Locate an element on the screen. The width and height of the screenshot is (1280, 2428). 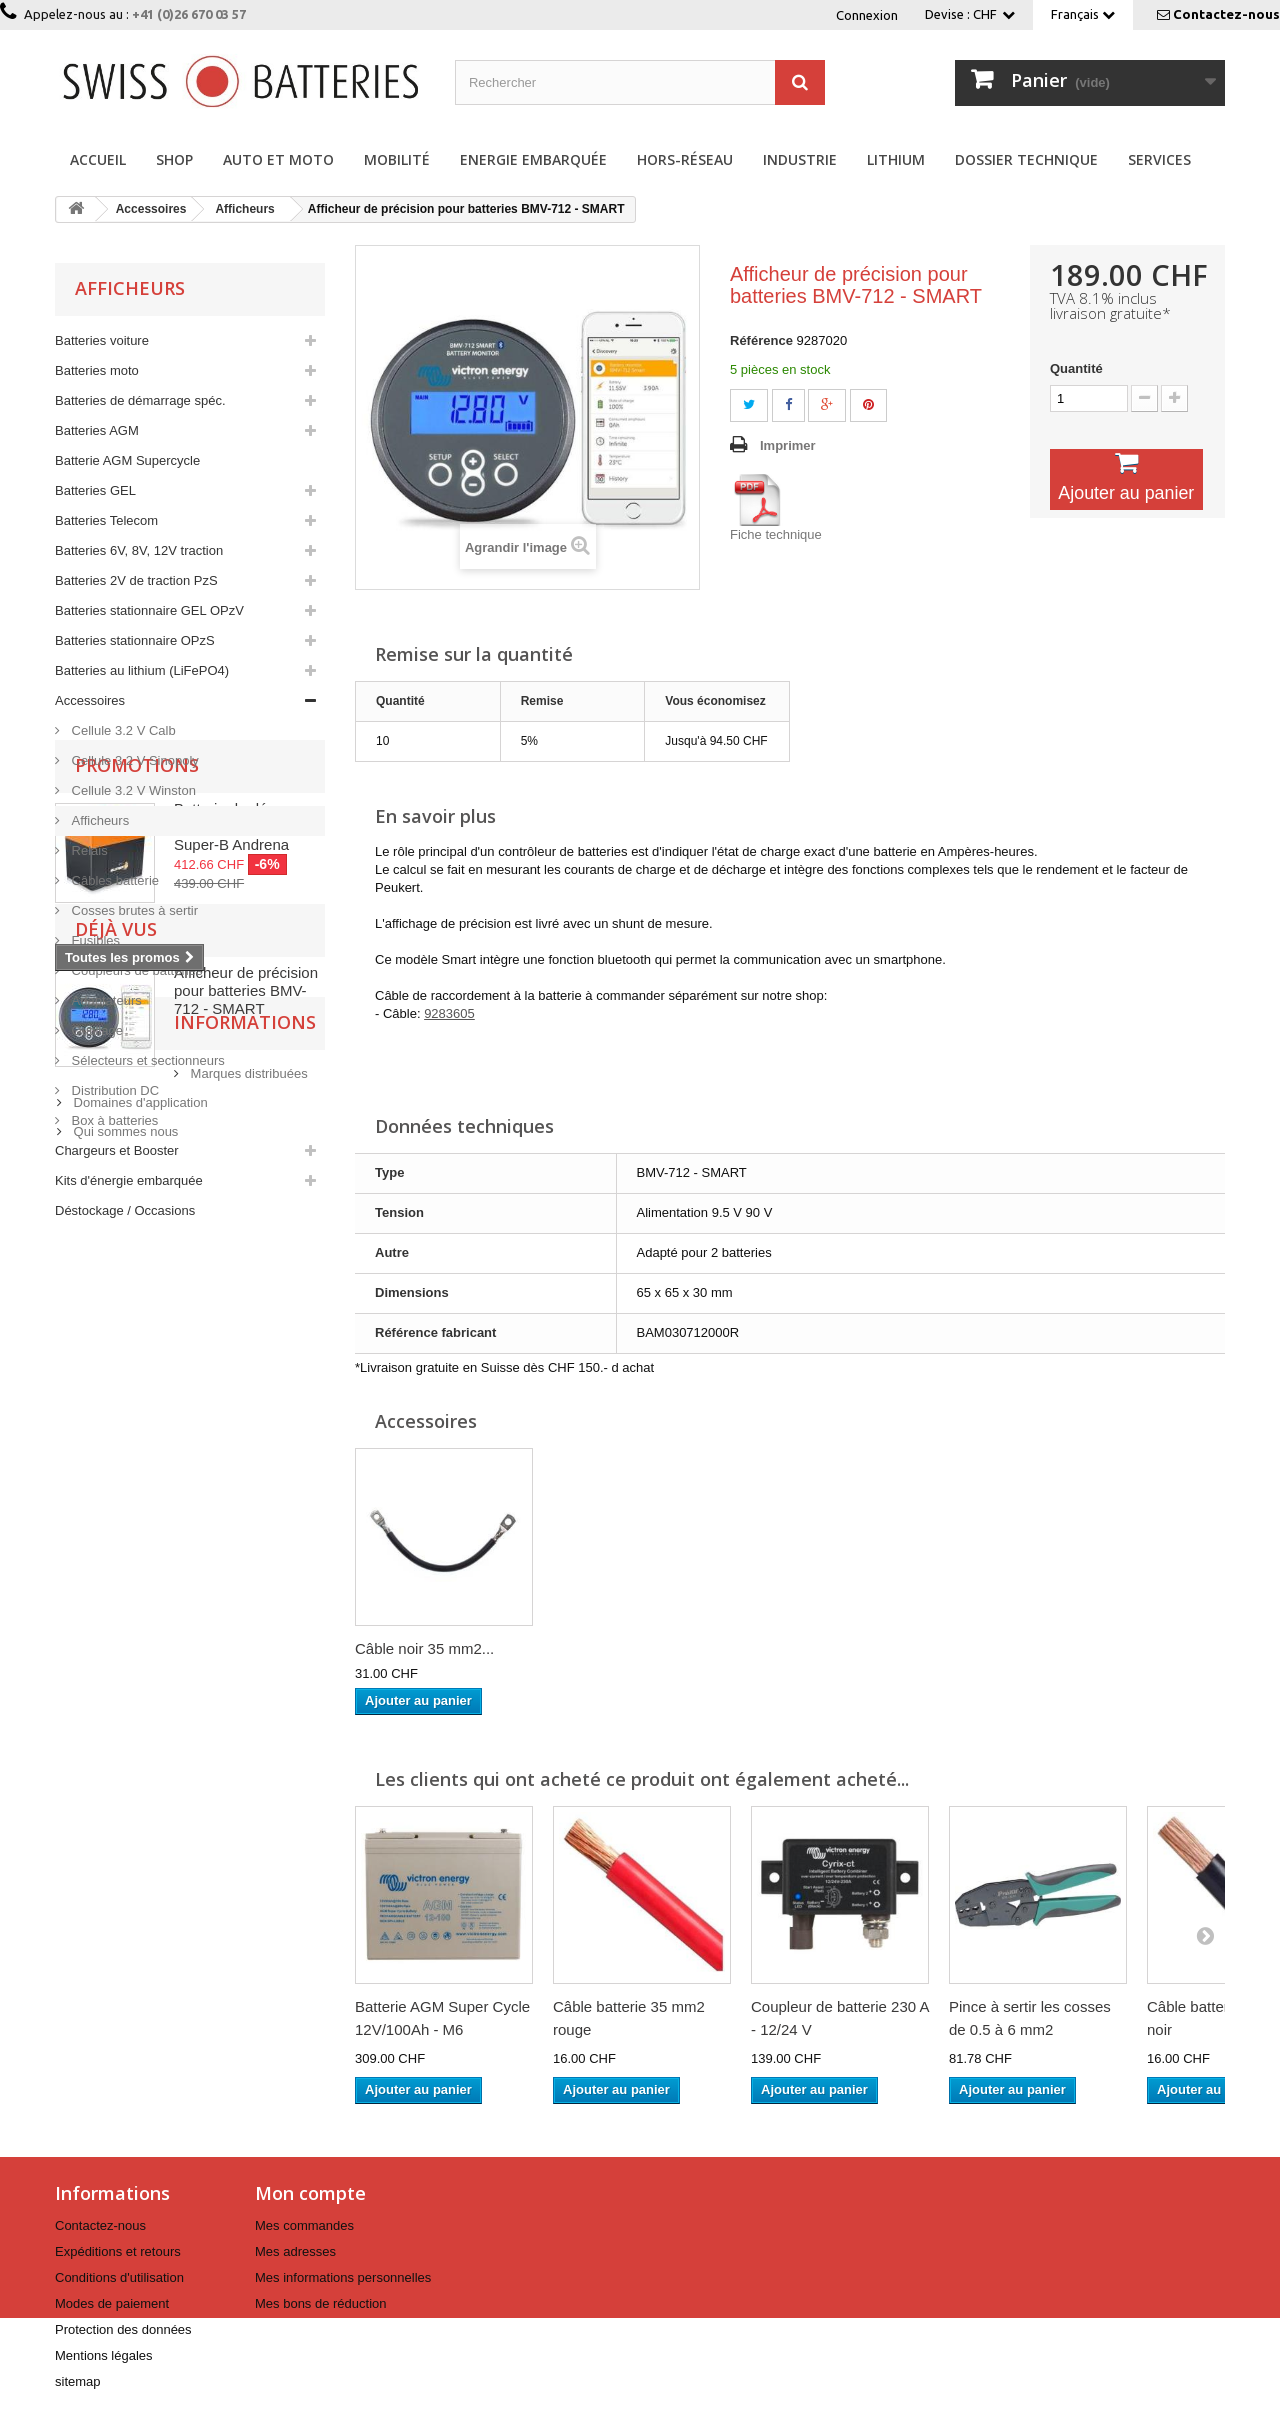
Qui sommes nous is located at coordinates (124, 1836).